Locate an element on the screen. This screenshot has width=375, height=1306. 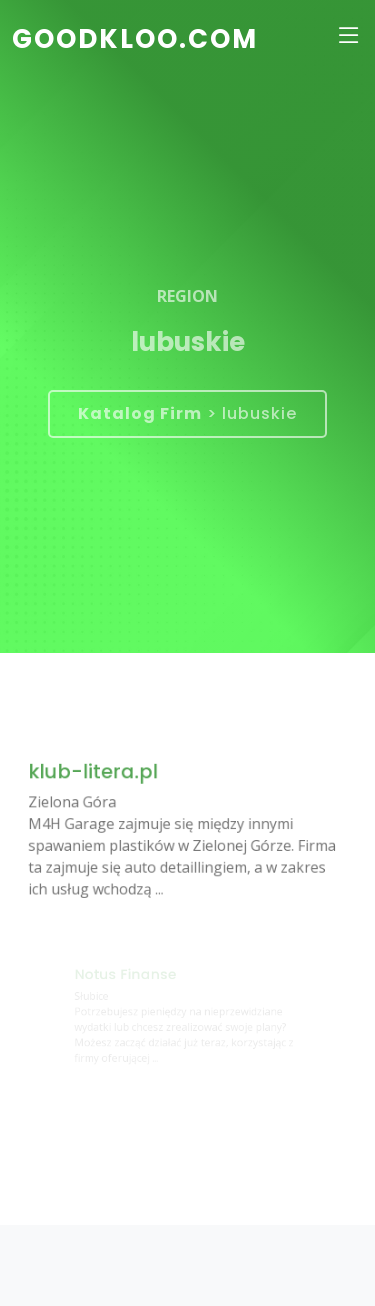
Notus Finanse is located at coordinates (127, 975).